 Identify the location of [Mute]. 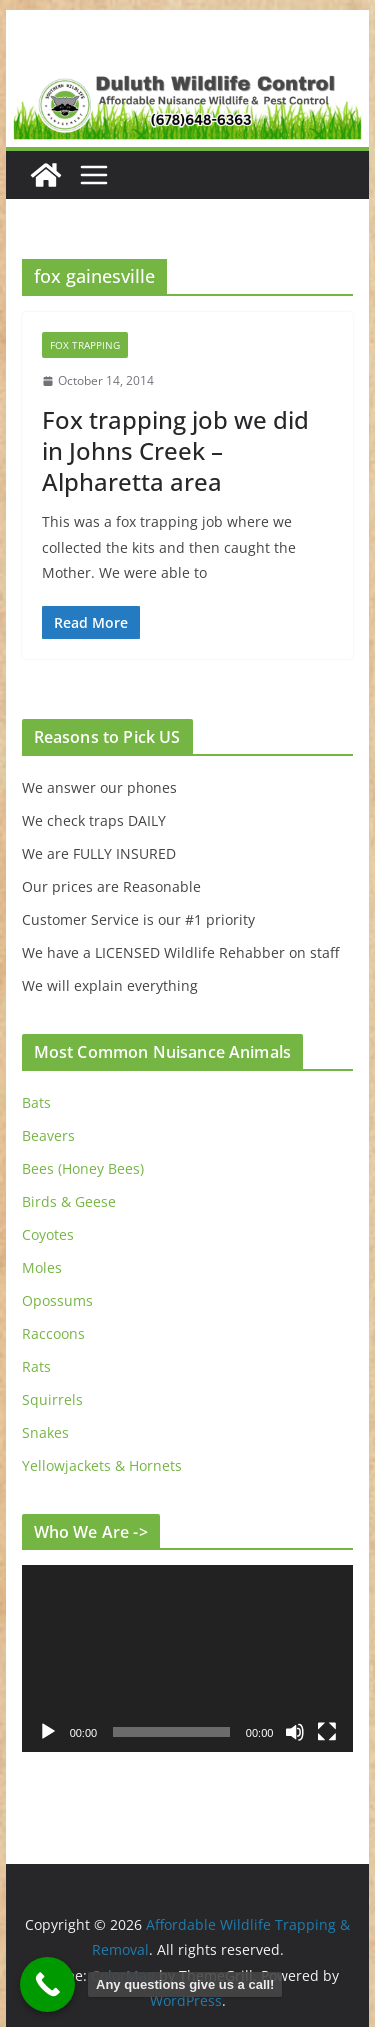
(295, 1732).